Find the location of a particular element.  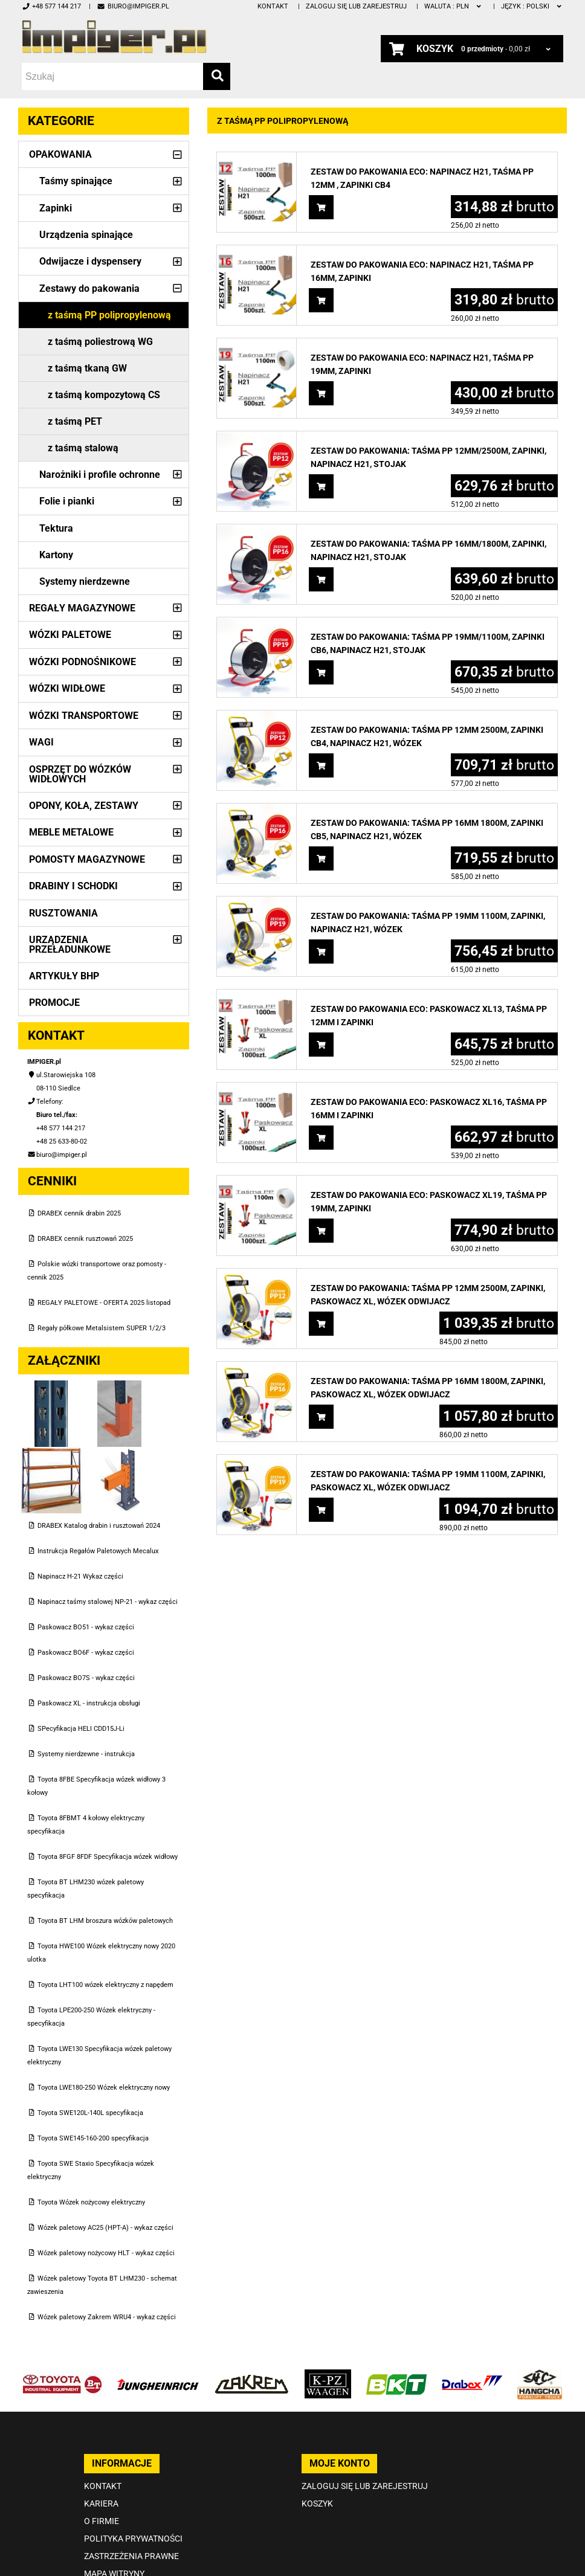

z taśmą stalową is located at coordinates (83, 448).